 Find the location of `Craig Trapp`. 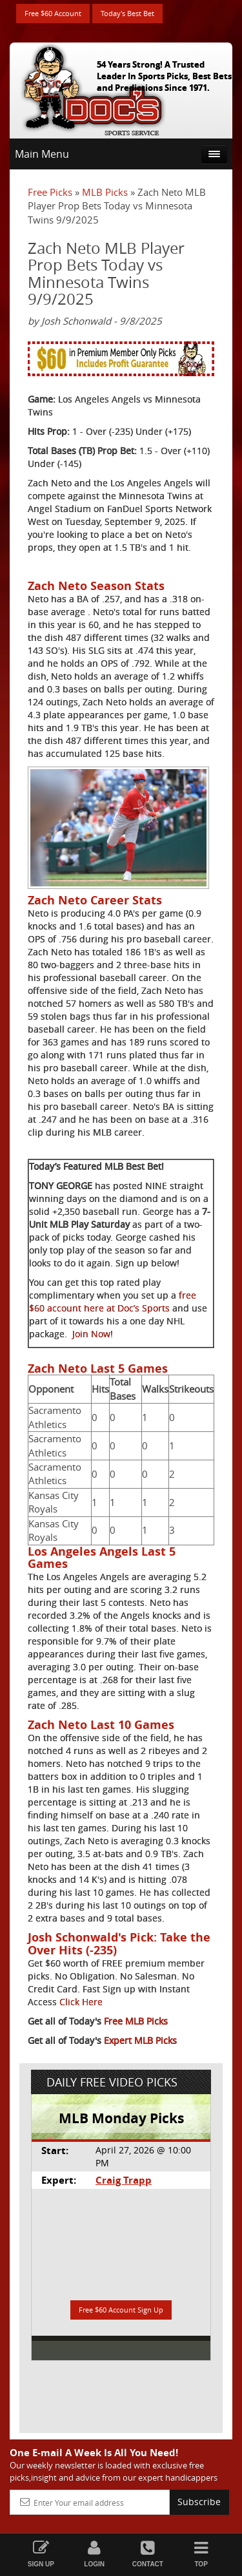

Craig Trapp is located at coordinates (124, 2180).